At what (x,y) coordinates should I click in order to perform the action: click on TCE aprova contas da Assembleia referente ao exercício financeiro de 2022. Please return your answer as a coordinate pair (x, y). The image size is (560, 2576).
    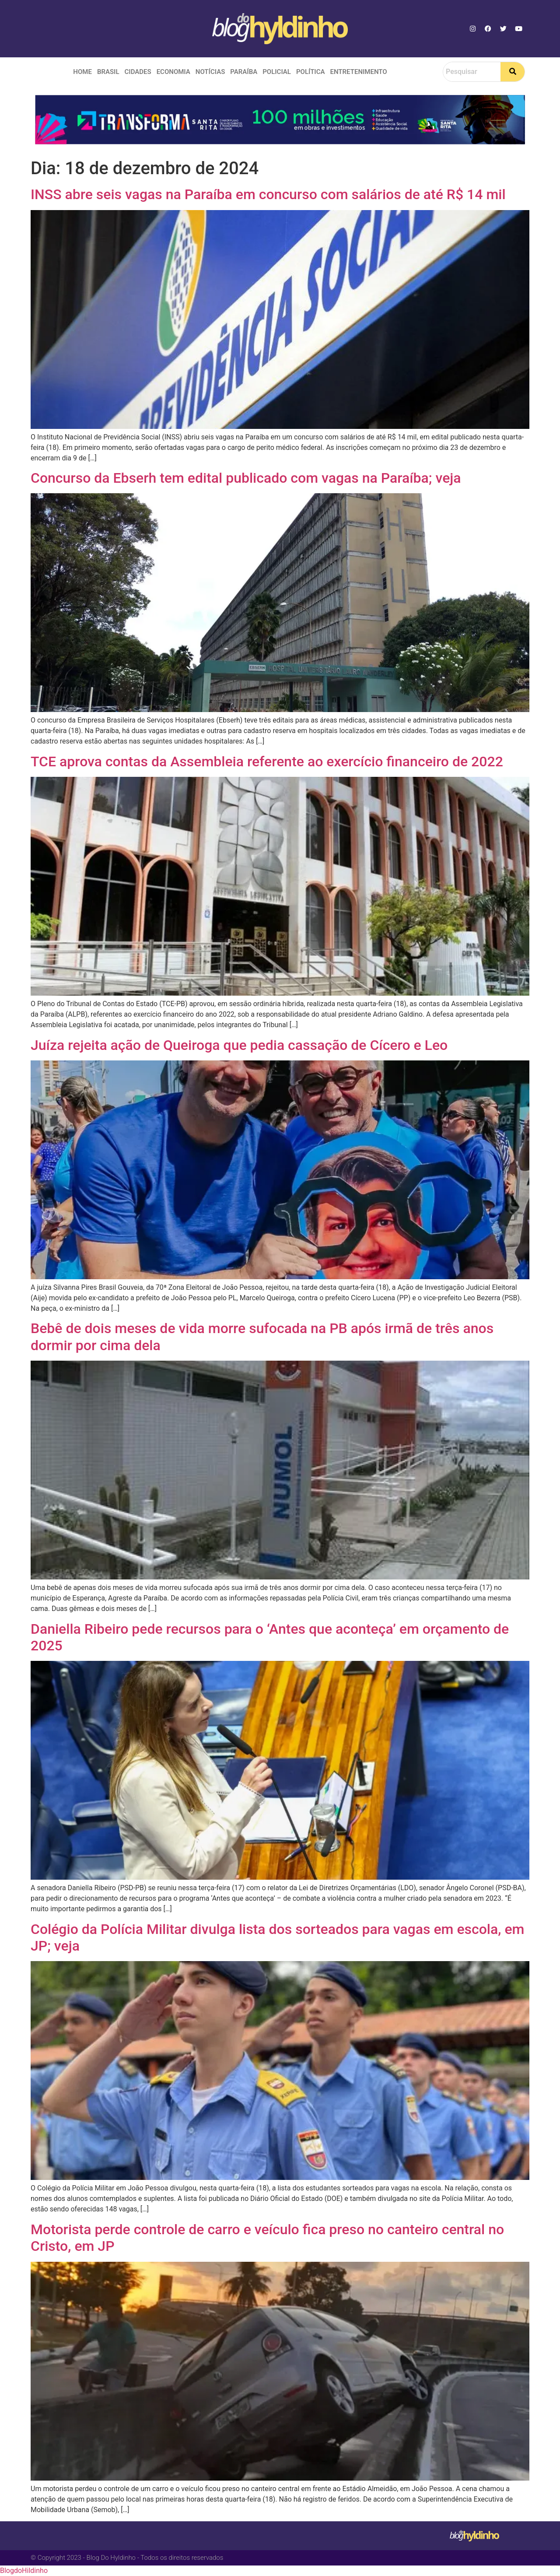
    Looking at the image, I should click on (267, 761).